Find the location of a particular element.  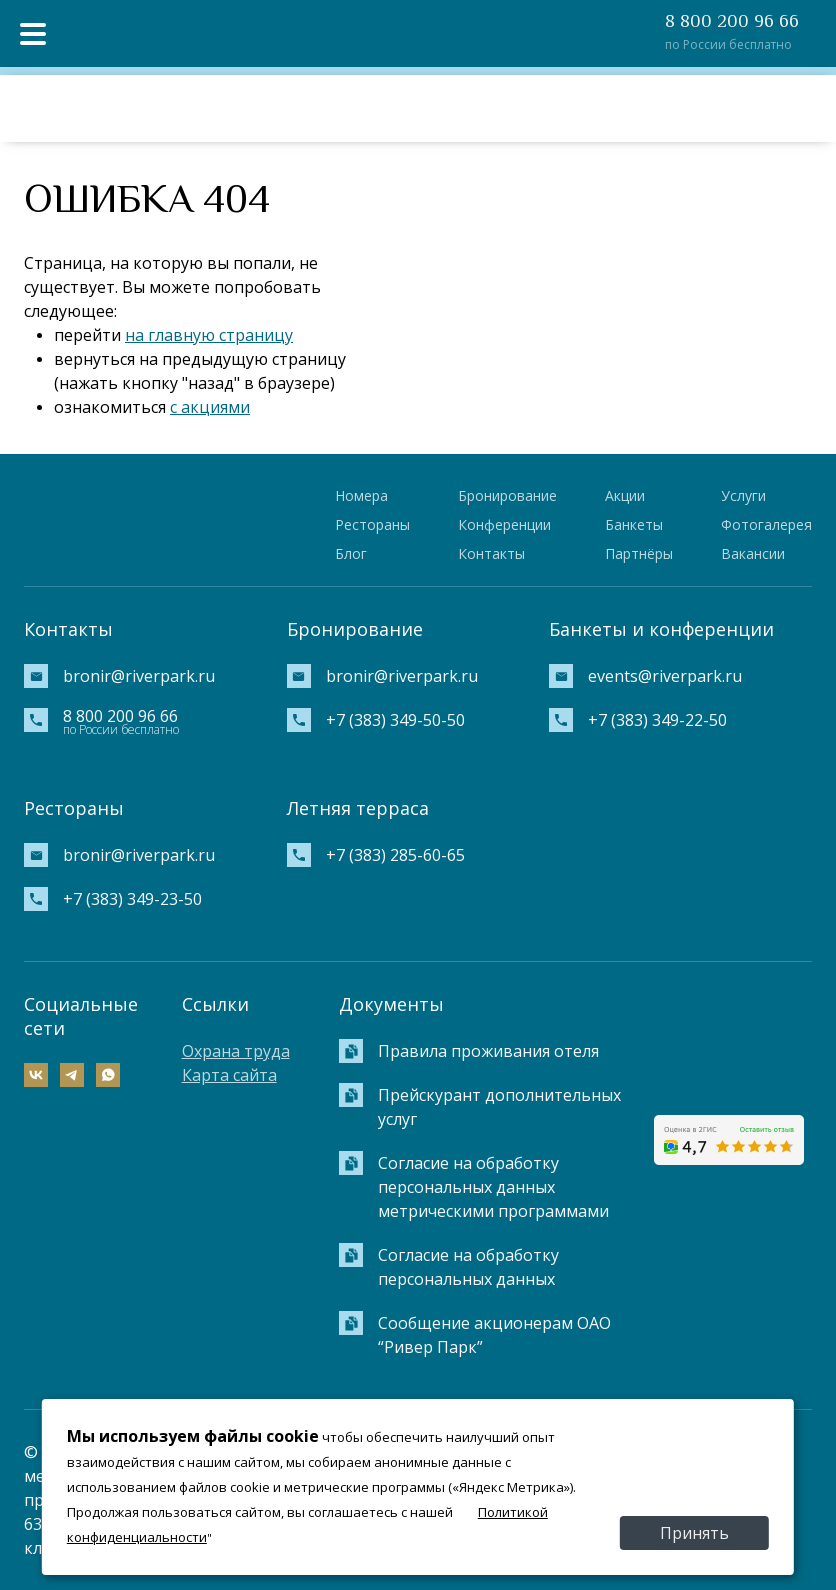

8 800 200 96 66 is located at coordinates (732, 21).